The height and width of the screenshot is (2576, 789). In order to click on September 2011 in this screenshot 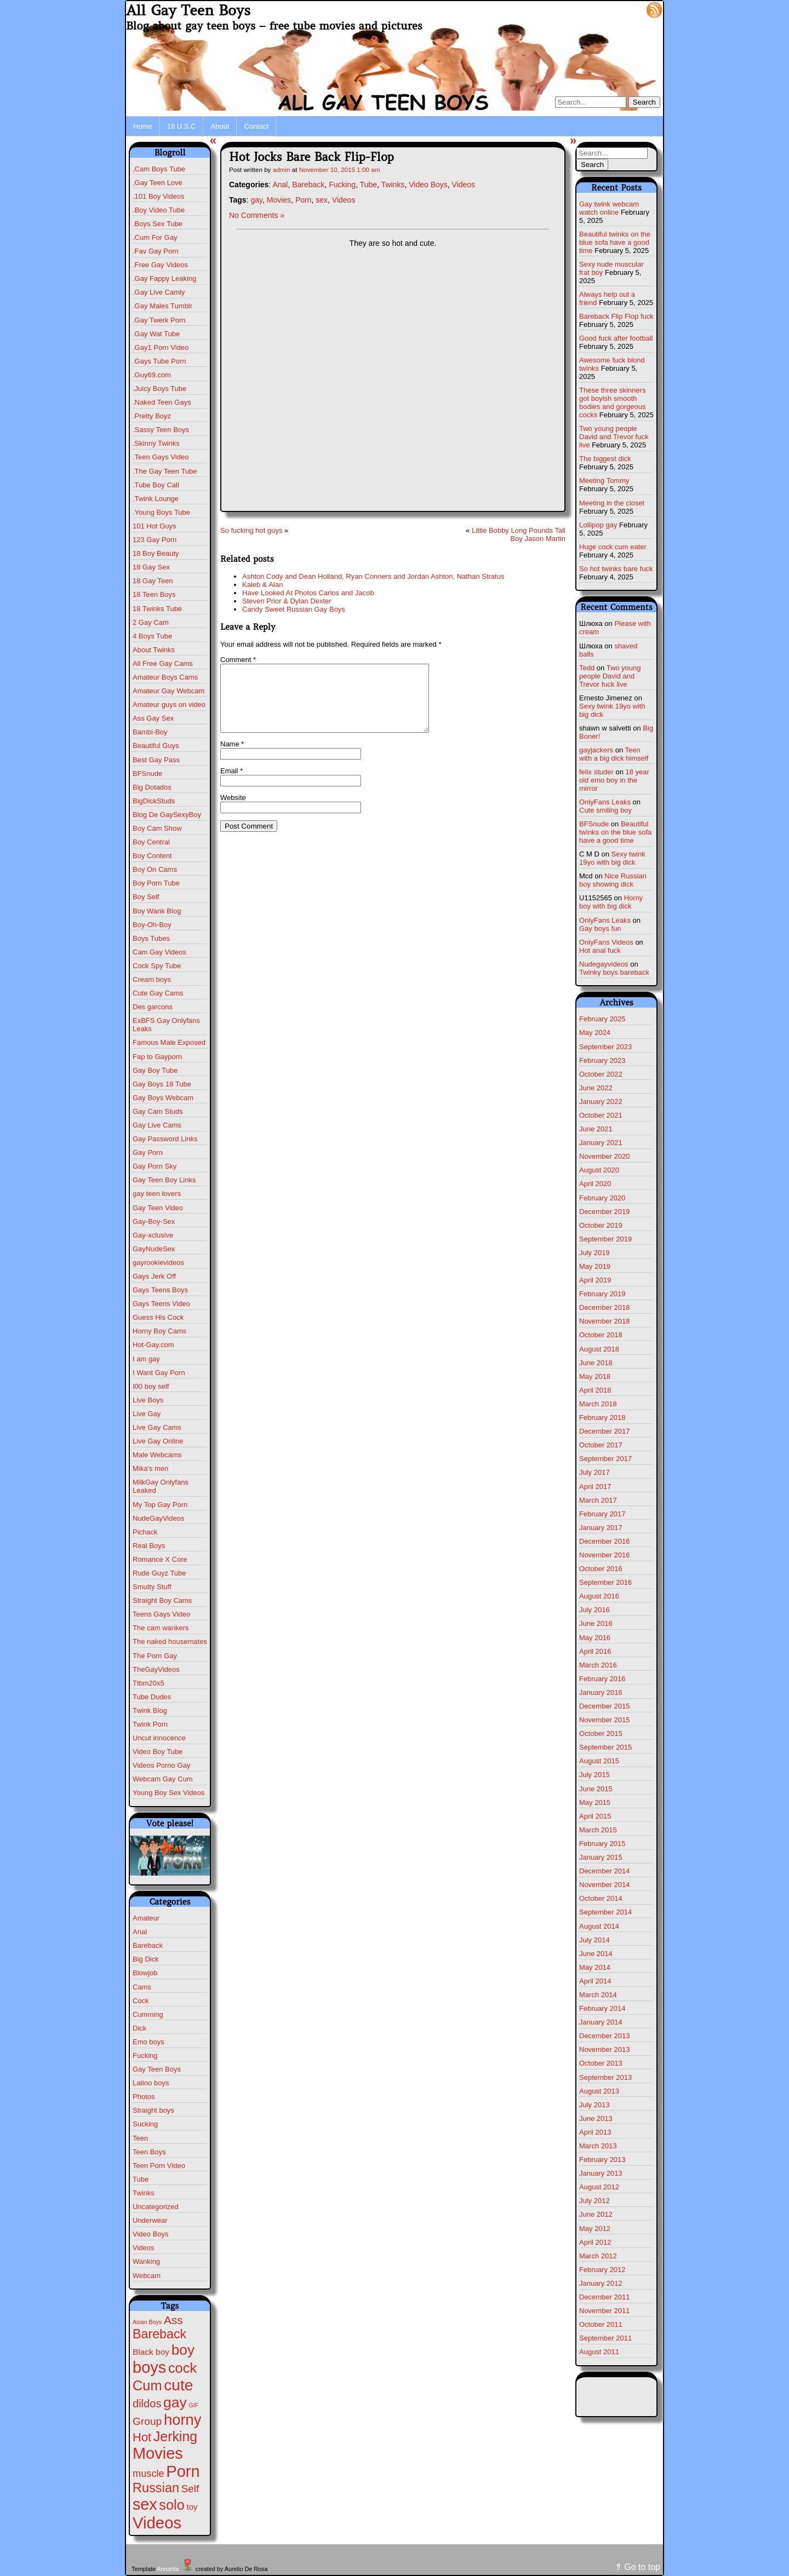, I will do `click(605, 2338)`.